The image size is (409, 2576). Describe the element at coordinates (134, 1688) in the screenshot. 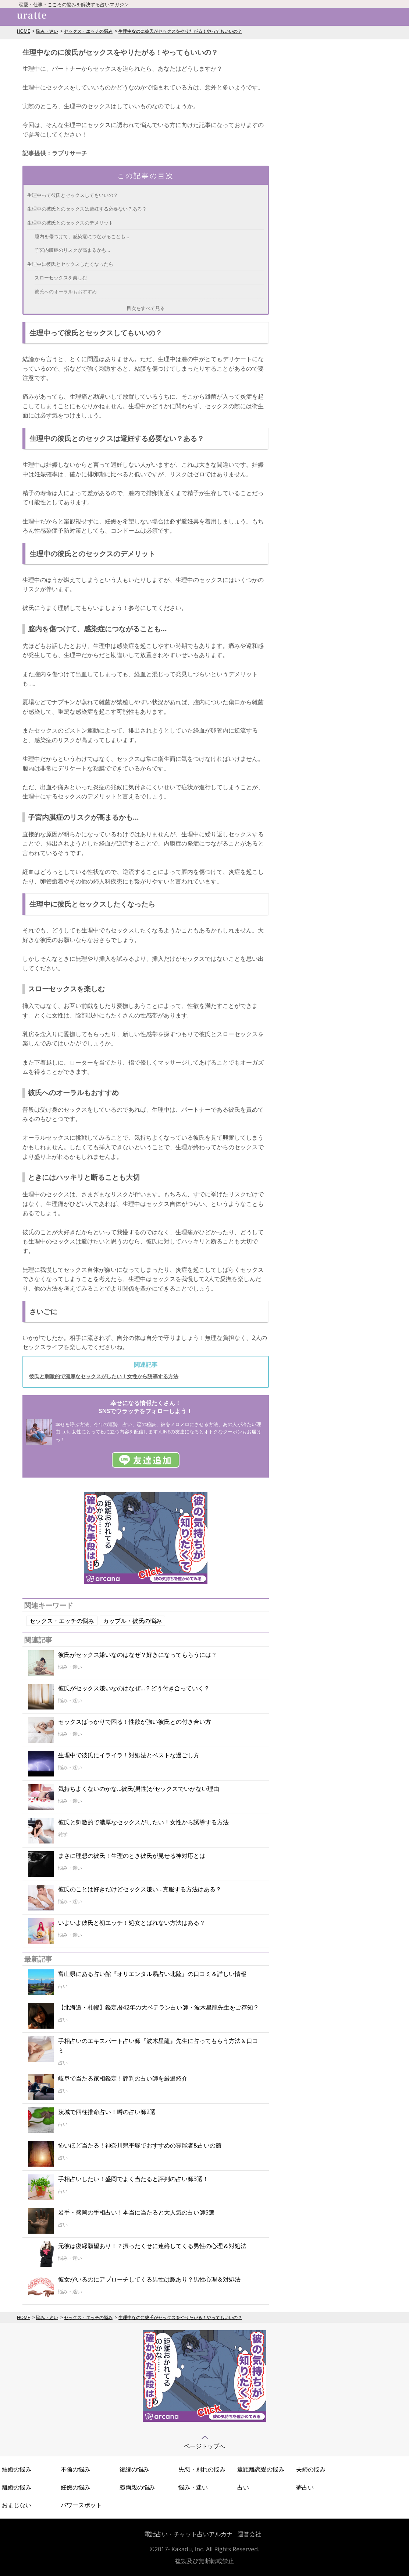

I see `彼氏がセックス嫌いなのはなぜ…？どう付き合っていく？` at that location.